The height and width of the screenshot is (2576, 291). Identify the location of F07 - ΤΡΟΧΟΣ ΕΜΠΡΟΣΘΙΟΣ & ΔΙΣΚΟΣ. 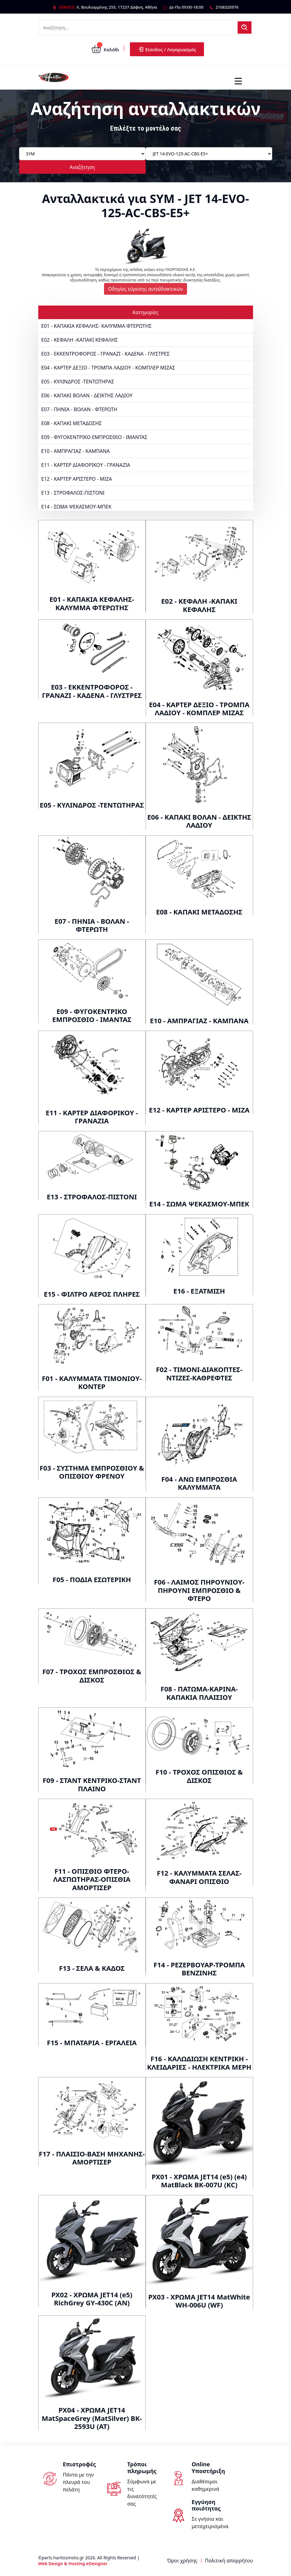
(91, 1675).